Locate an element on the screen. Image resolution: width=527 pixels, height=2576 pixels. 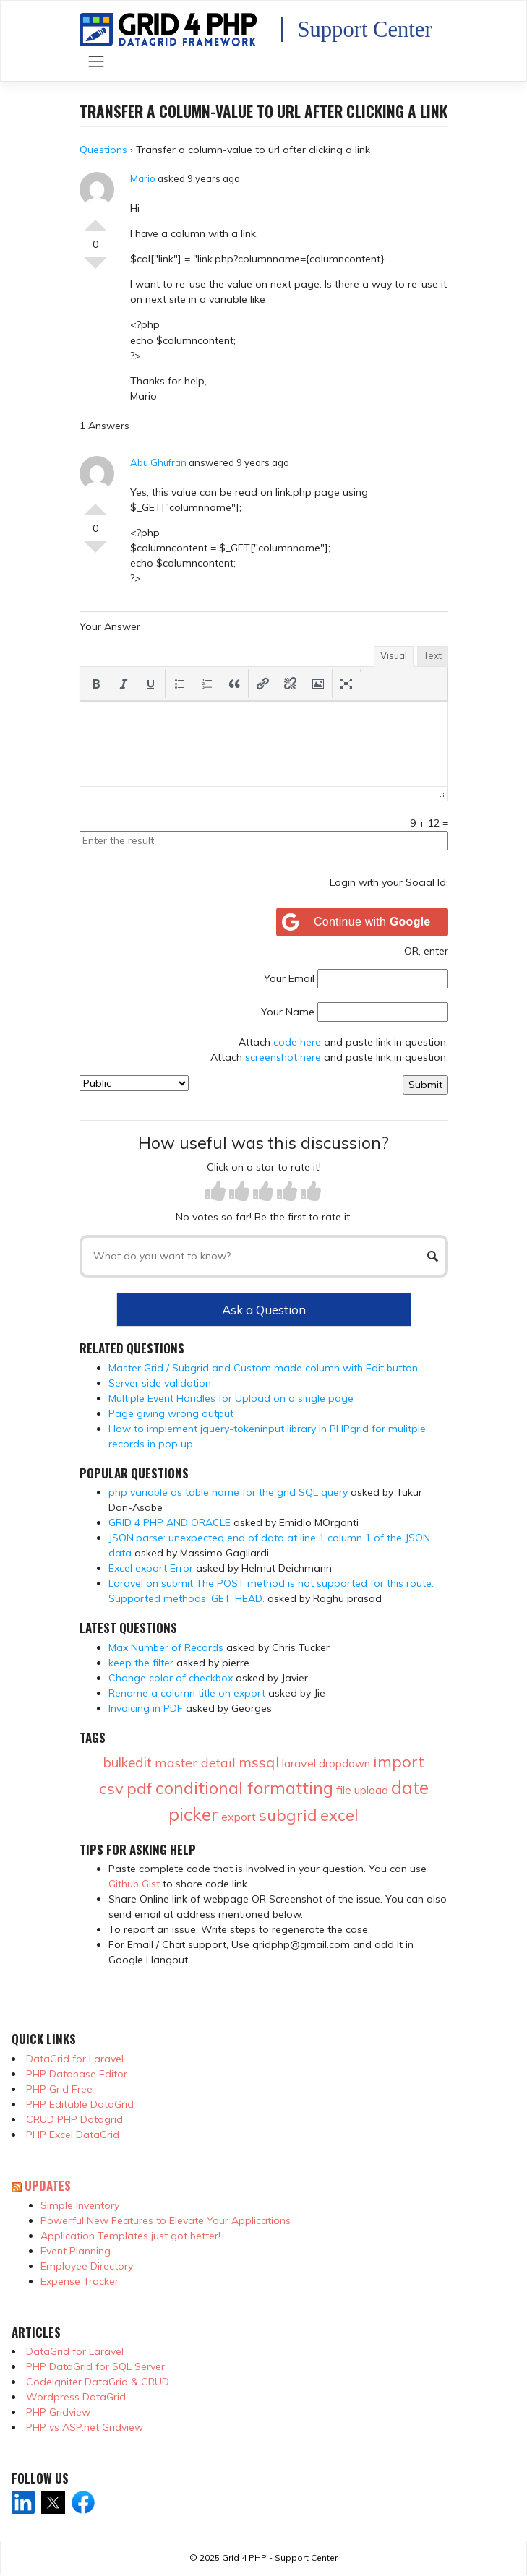
mssql is located at coordinates (259, 1762).